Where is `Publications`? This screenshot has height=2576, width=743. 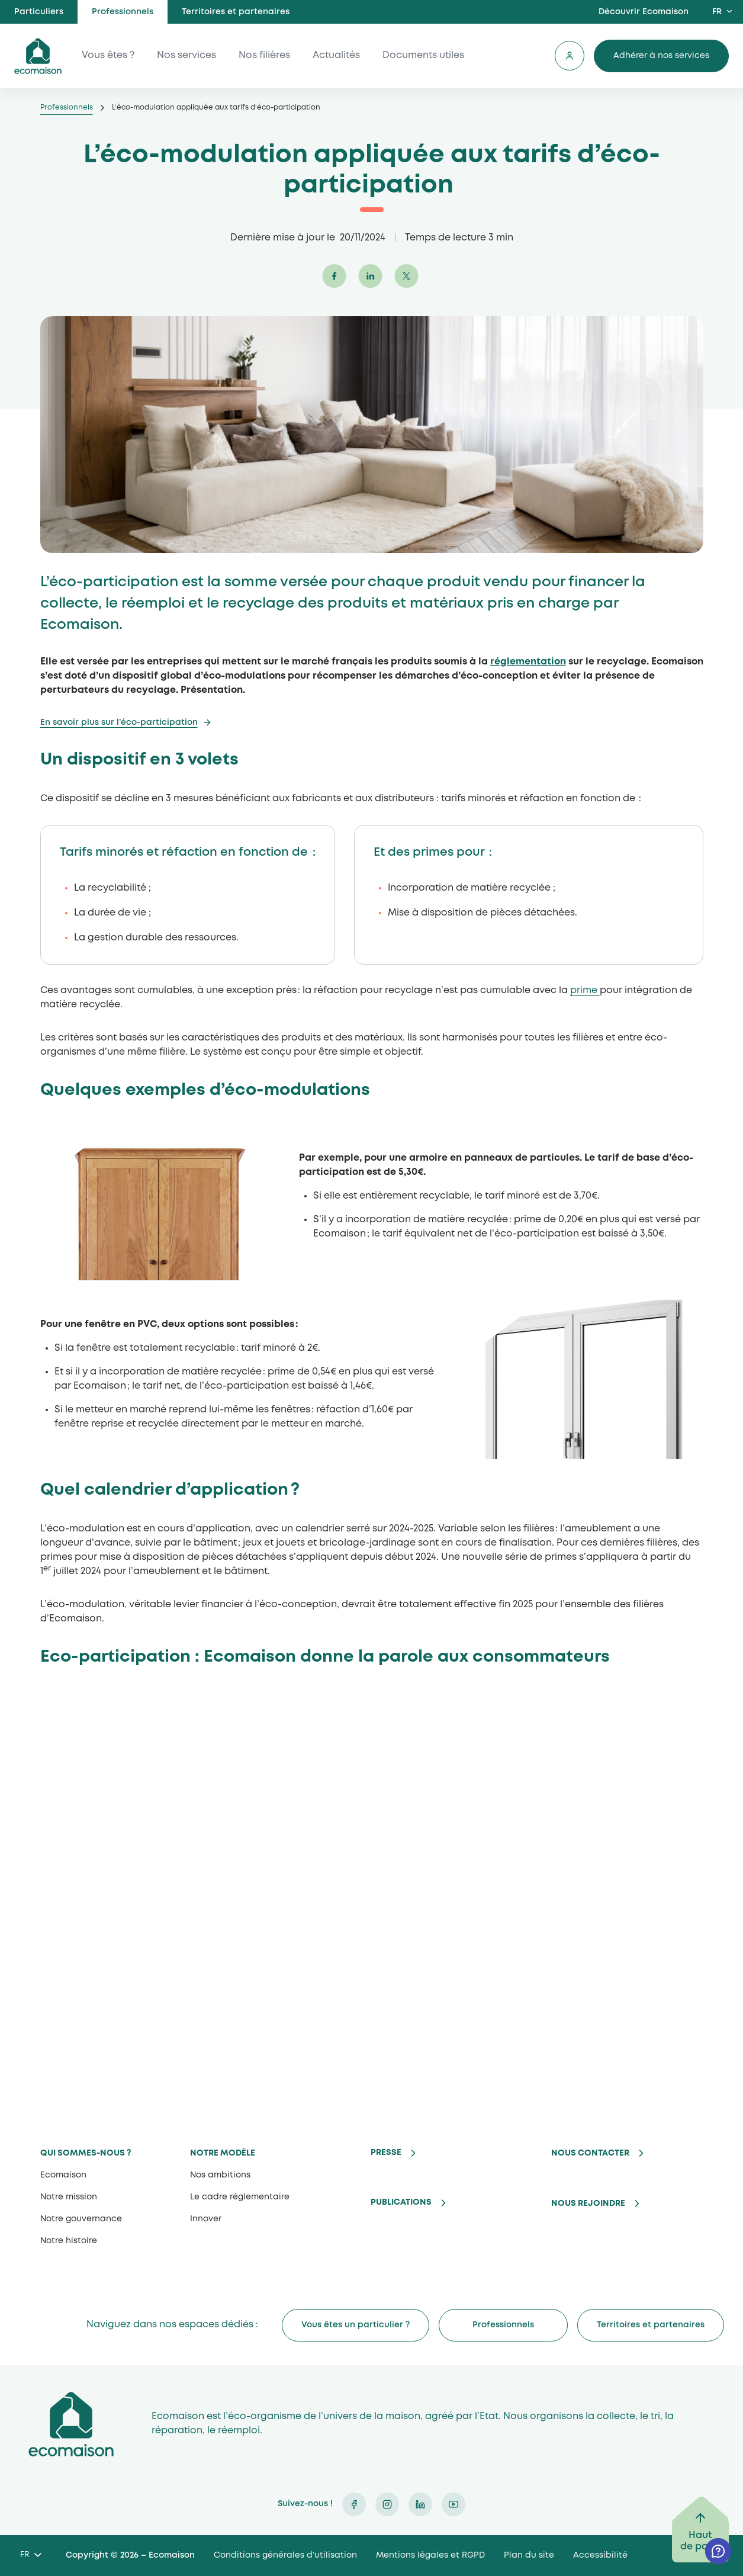 Publications is located at coordinates (401, 2202).